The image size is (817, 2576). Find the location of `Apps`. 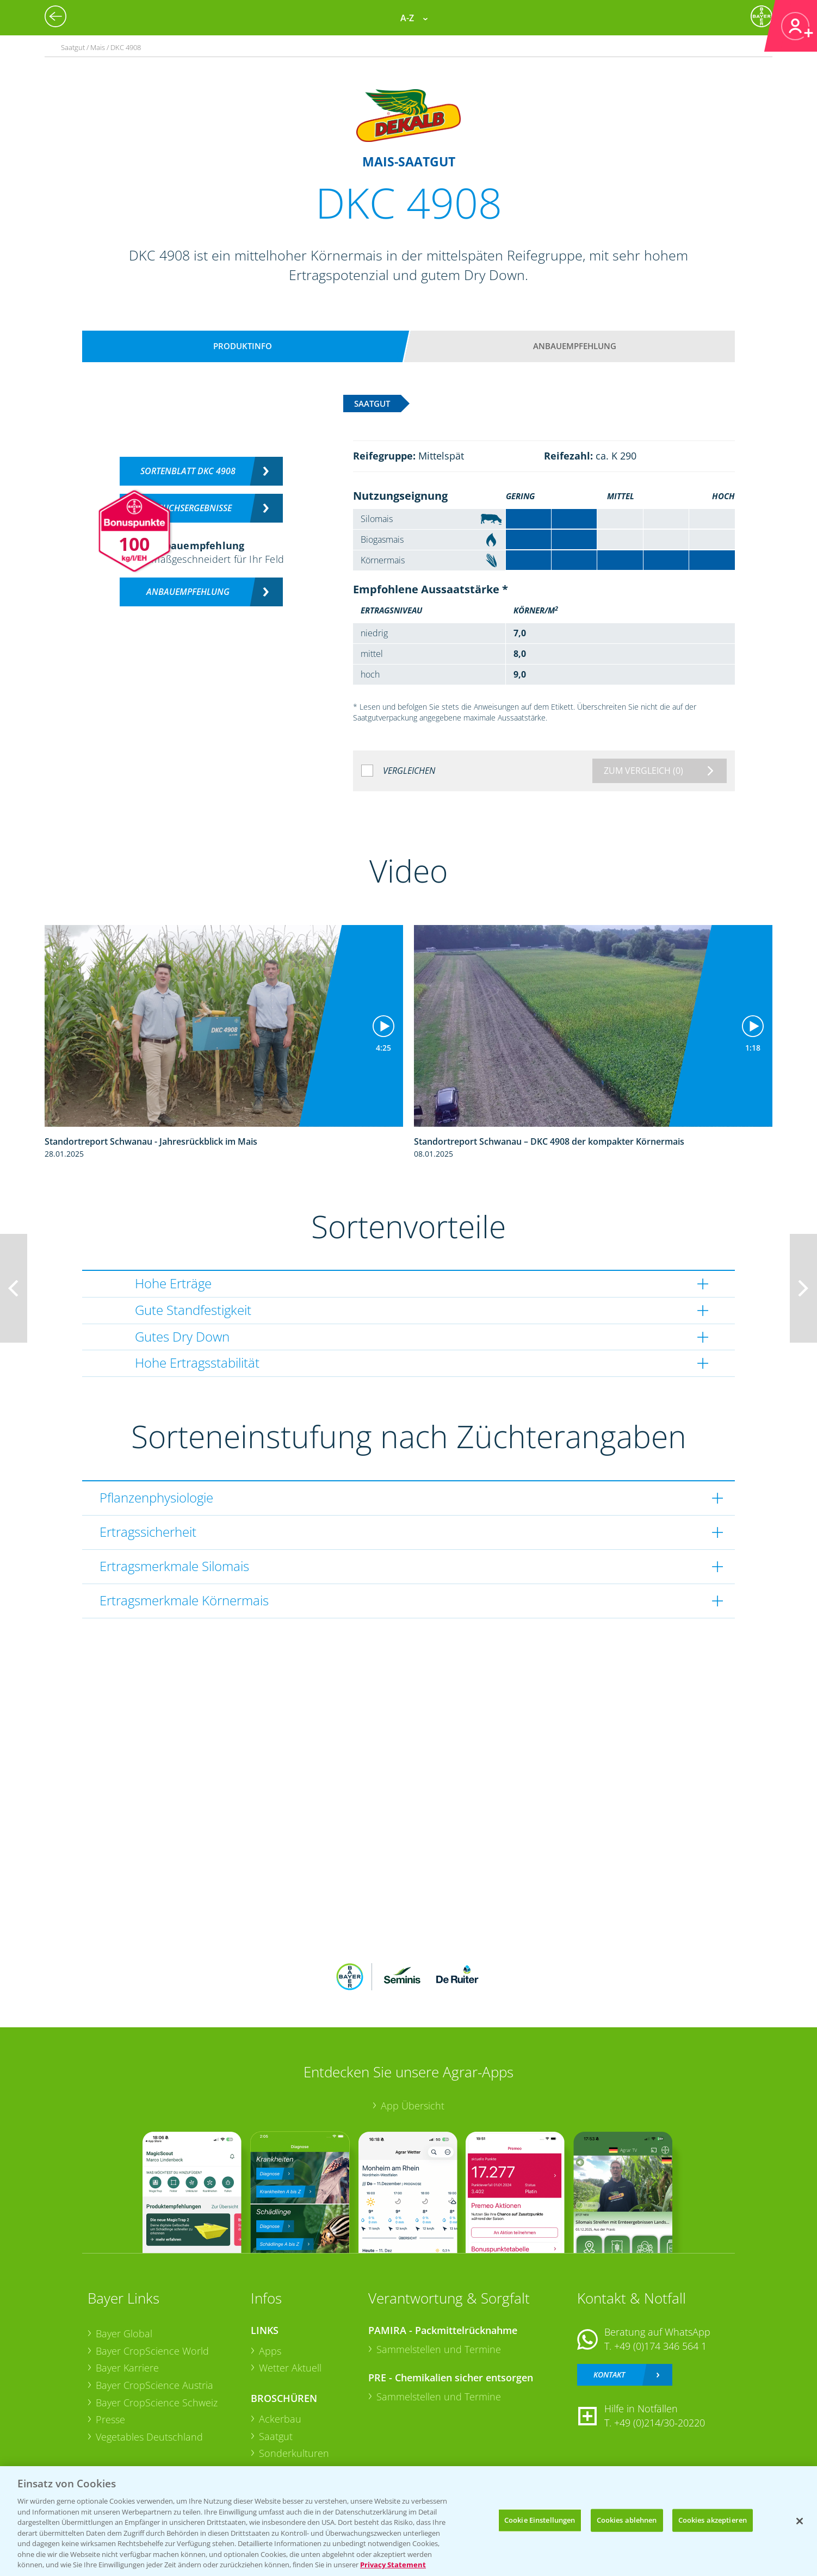

Apps is located at coordinates (270, 2350).